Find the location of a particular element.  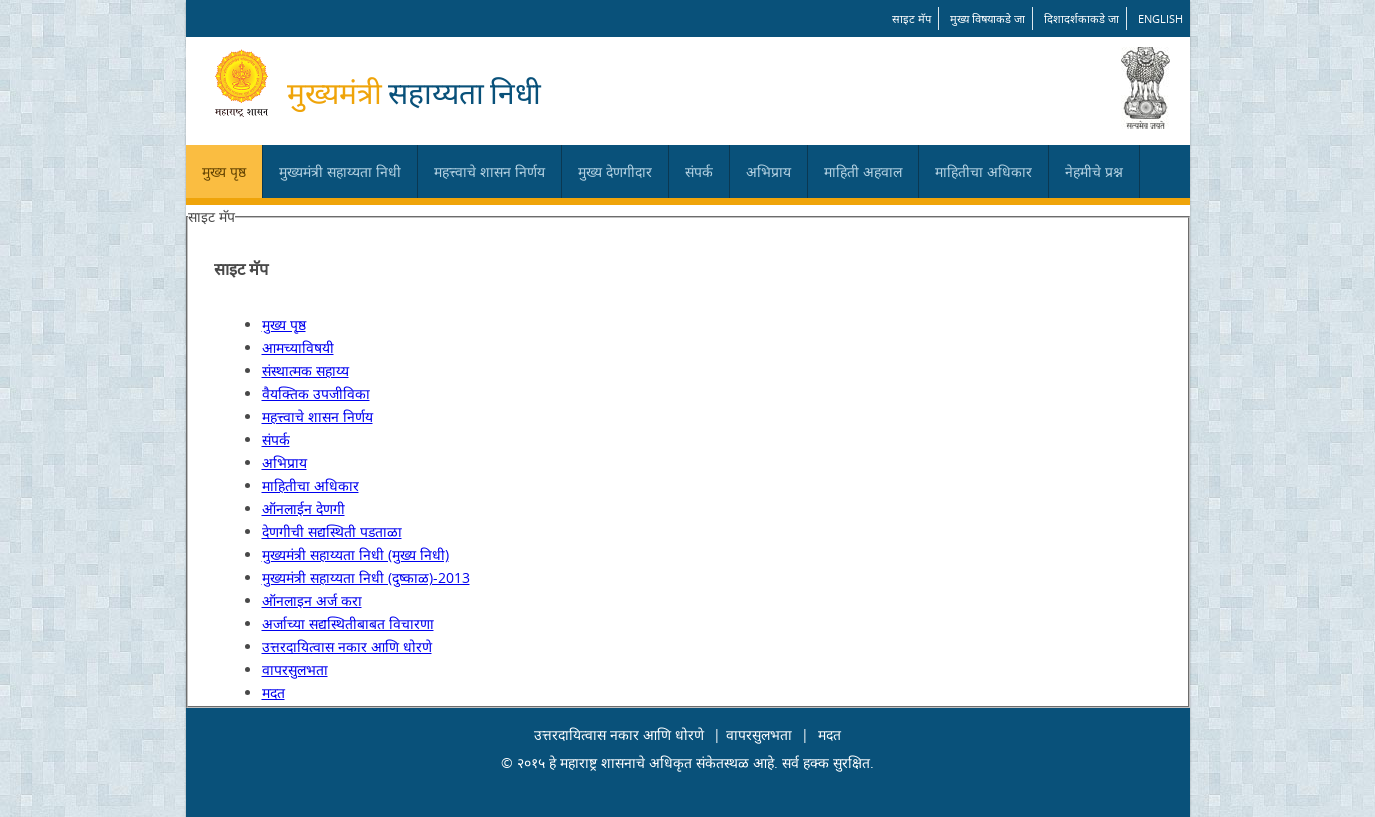

English is located at coordinates (1160, 18).